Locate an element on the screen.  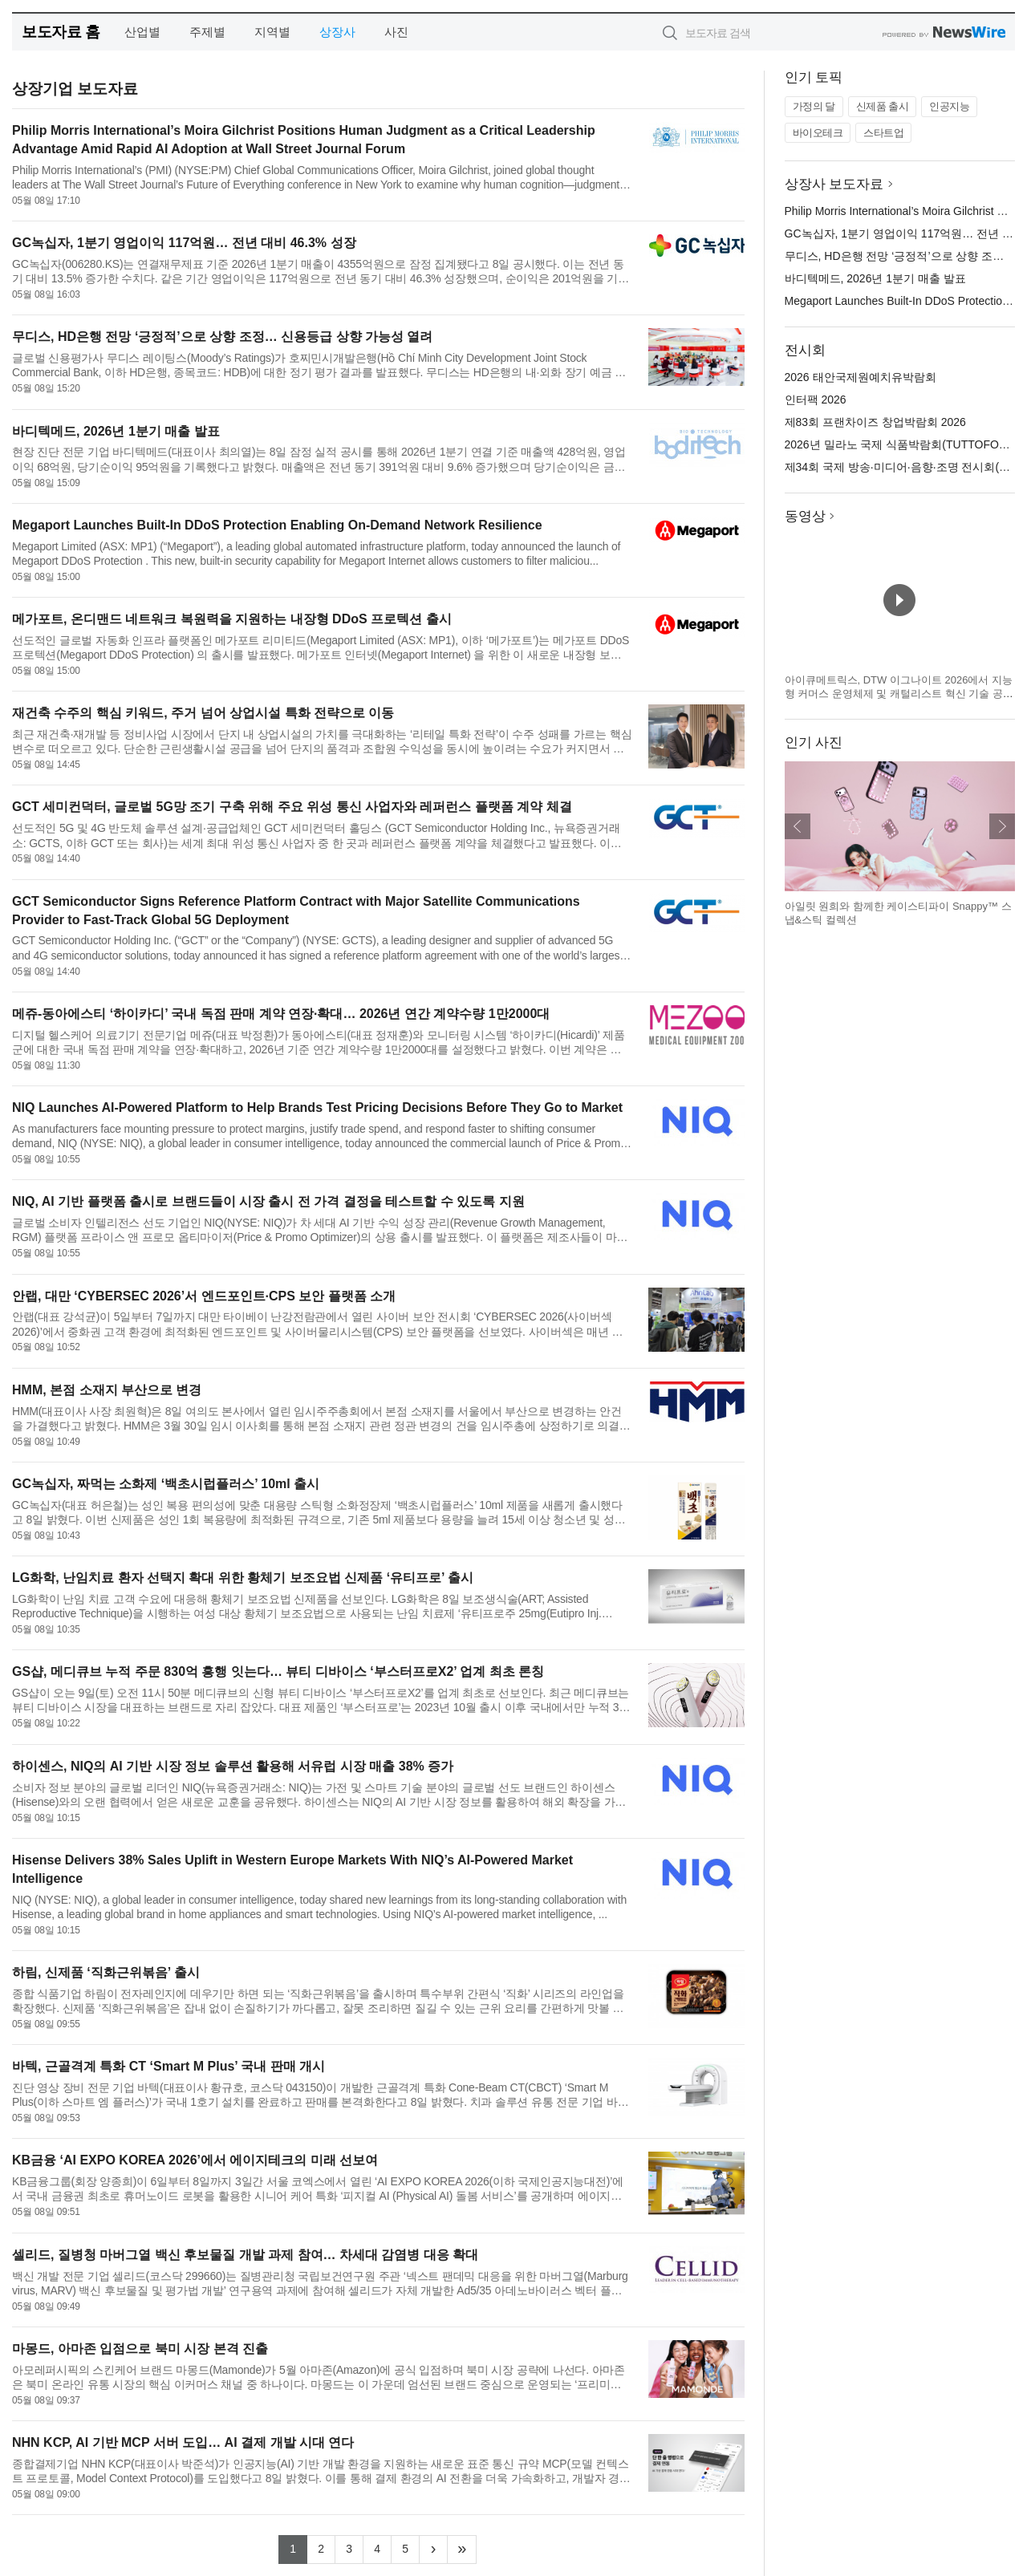
인공지능 is located at coordinates (949, 106).